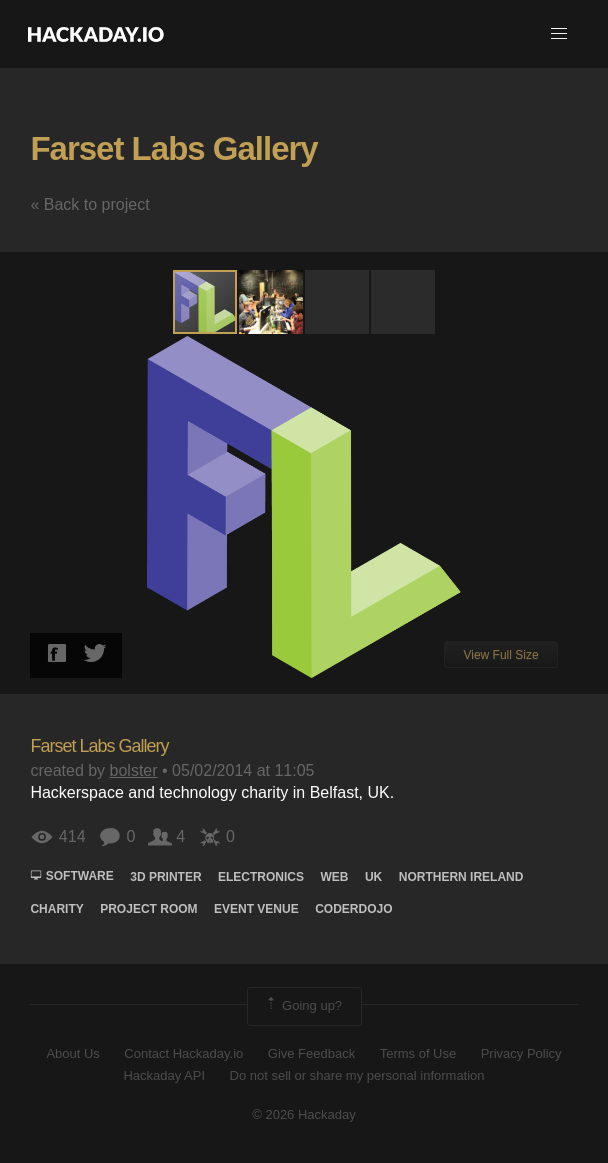 The image size is (608, 1163). Describe the element at coordinates (311, 1053) in the screenshot. I see `Give Feedback` at that location.